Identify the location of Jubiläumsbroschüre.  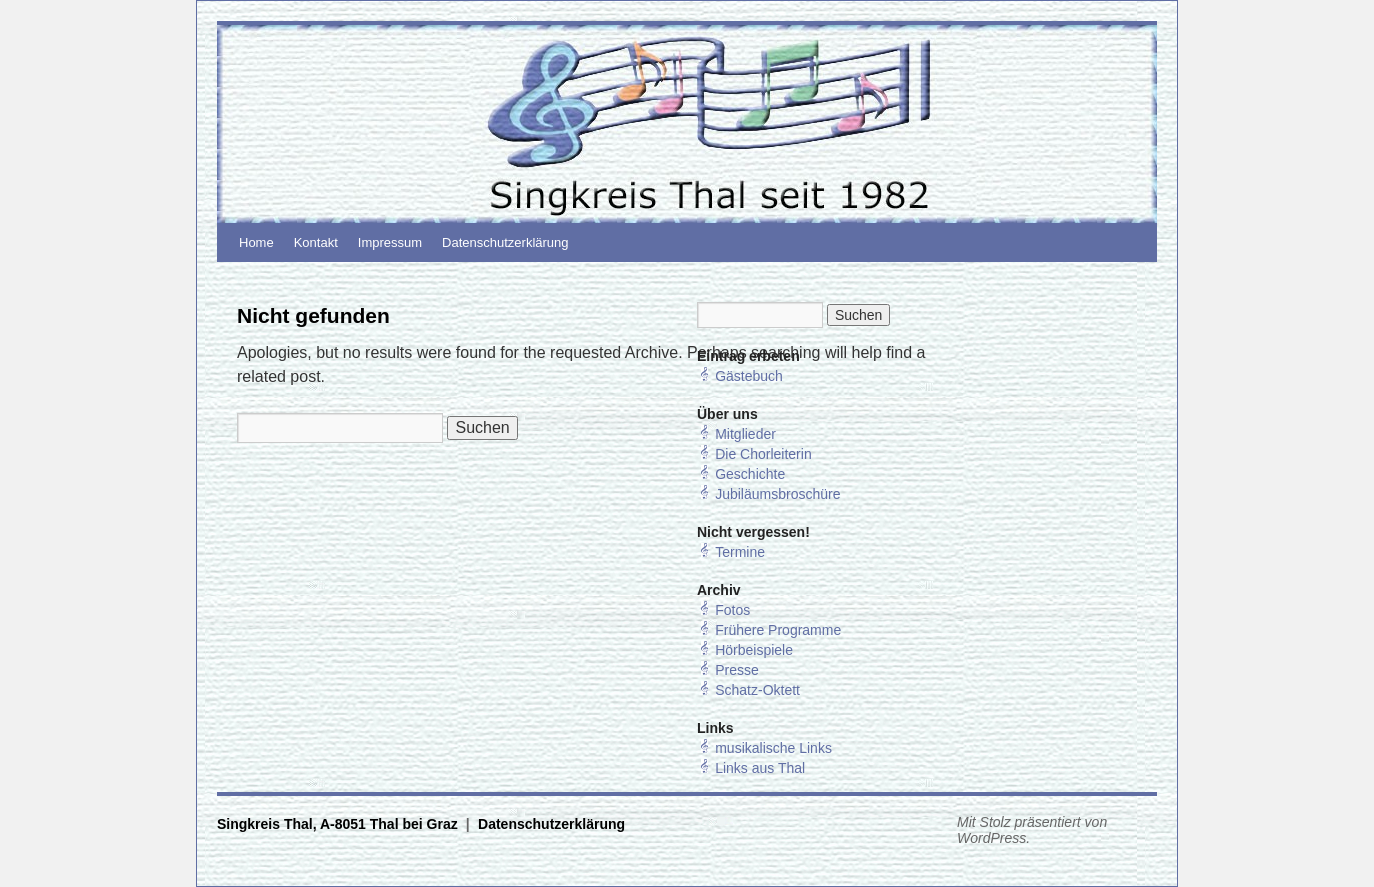
(777, 494).